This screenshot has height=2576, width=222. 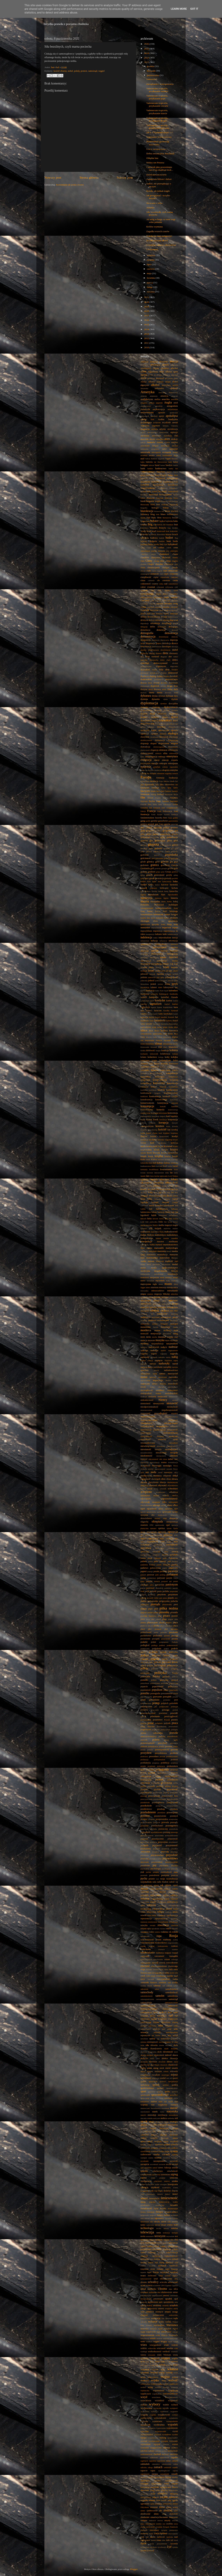 I want to click on Komentarze do posta (Atom), so click(x=70, y=184).